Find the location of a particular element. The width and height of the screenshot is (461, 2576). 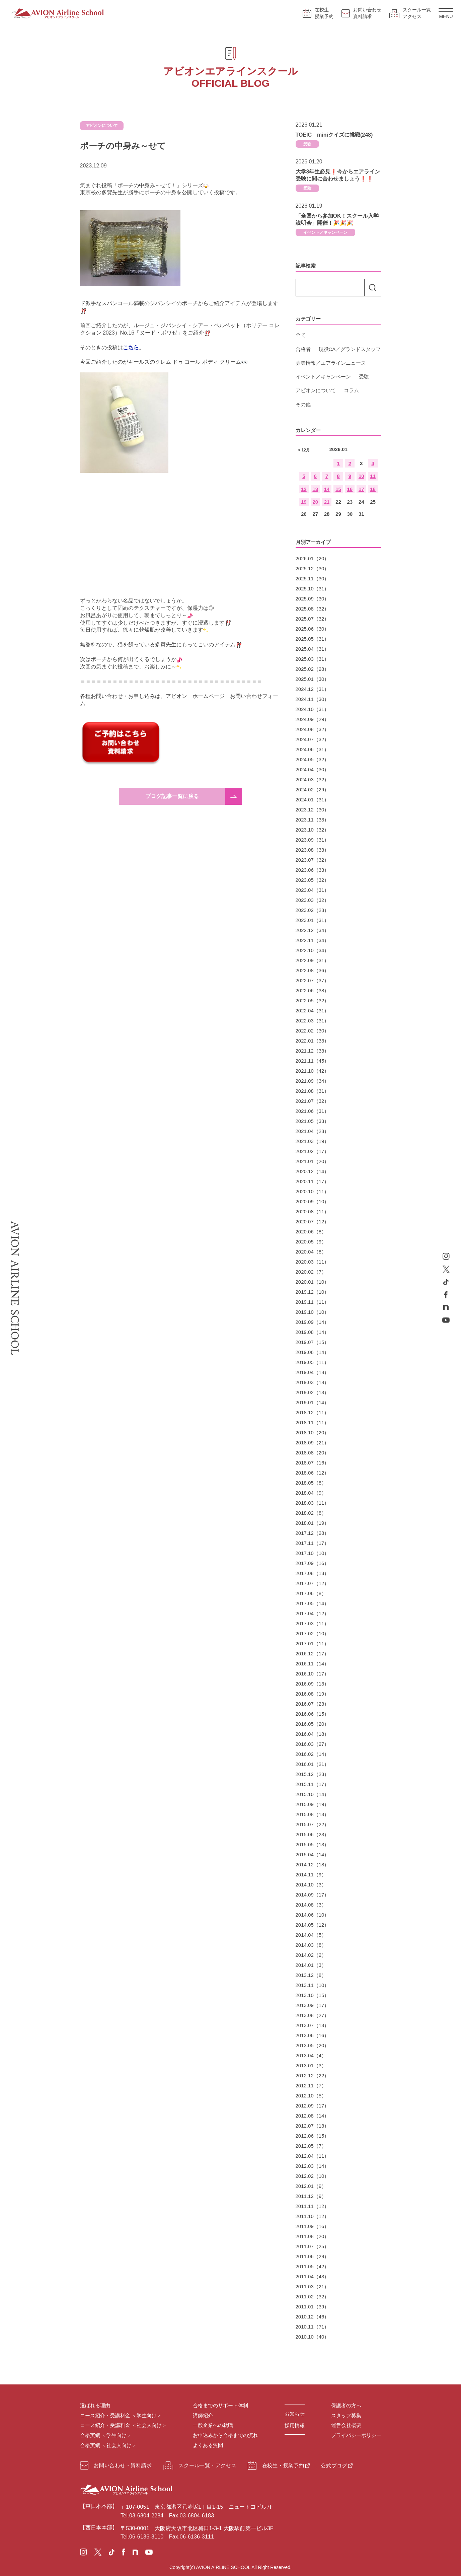

2013.06（16） is located at coordinates (312, 2035).